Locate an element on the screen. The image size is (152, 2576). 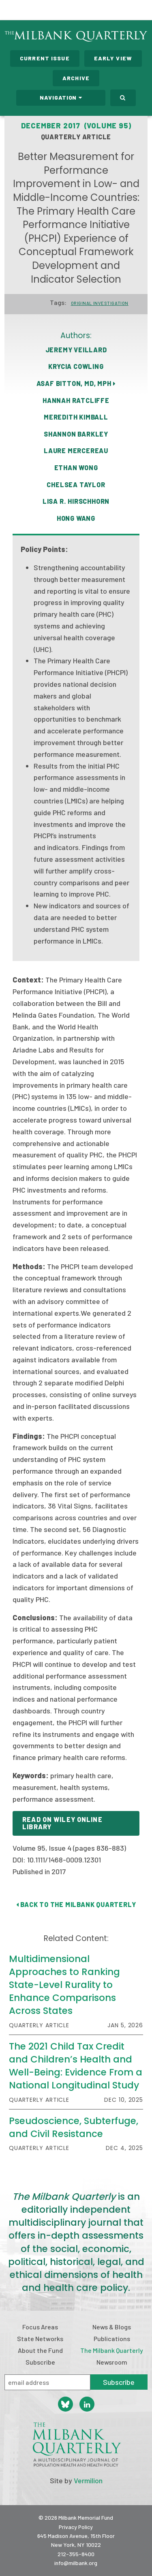
State Networks is located at coordinates (40, 2338).